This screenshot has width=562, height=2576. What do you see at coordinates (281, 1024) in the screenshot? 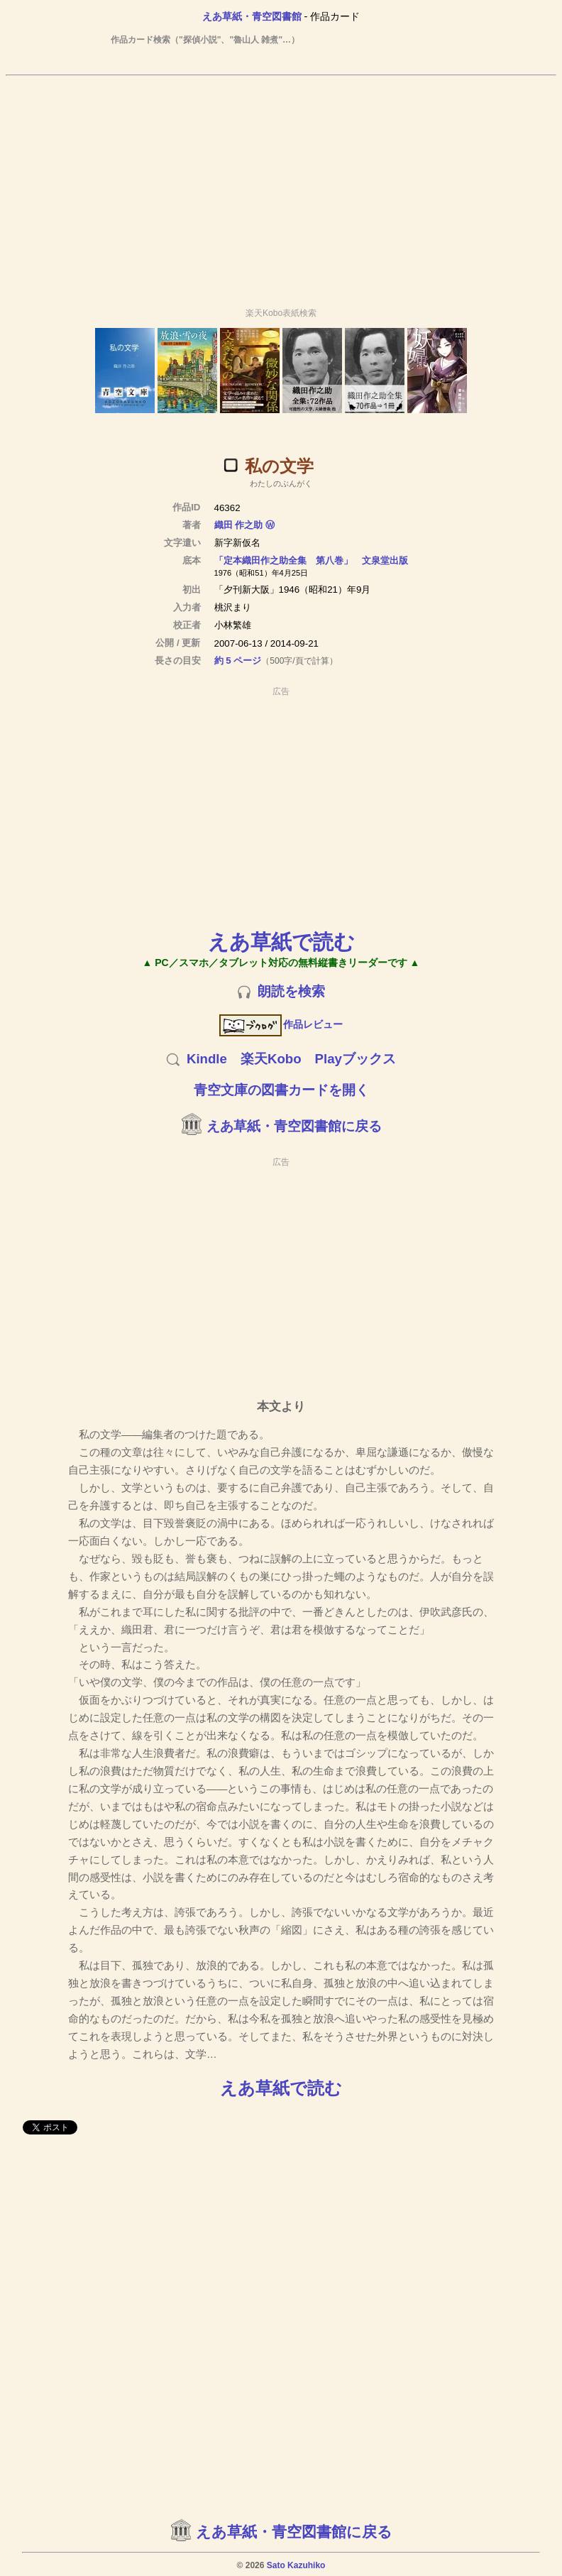
I see `作品レビュー` at bounding box center [281, 1024].